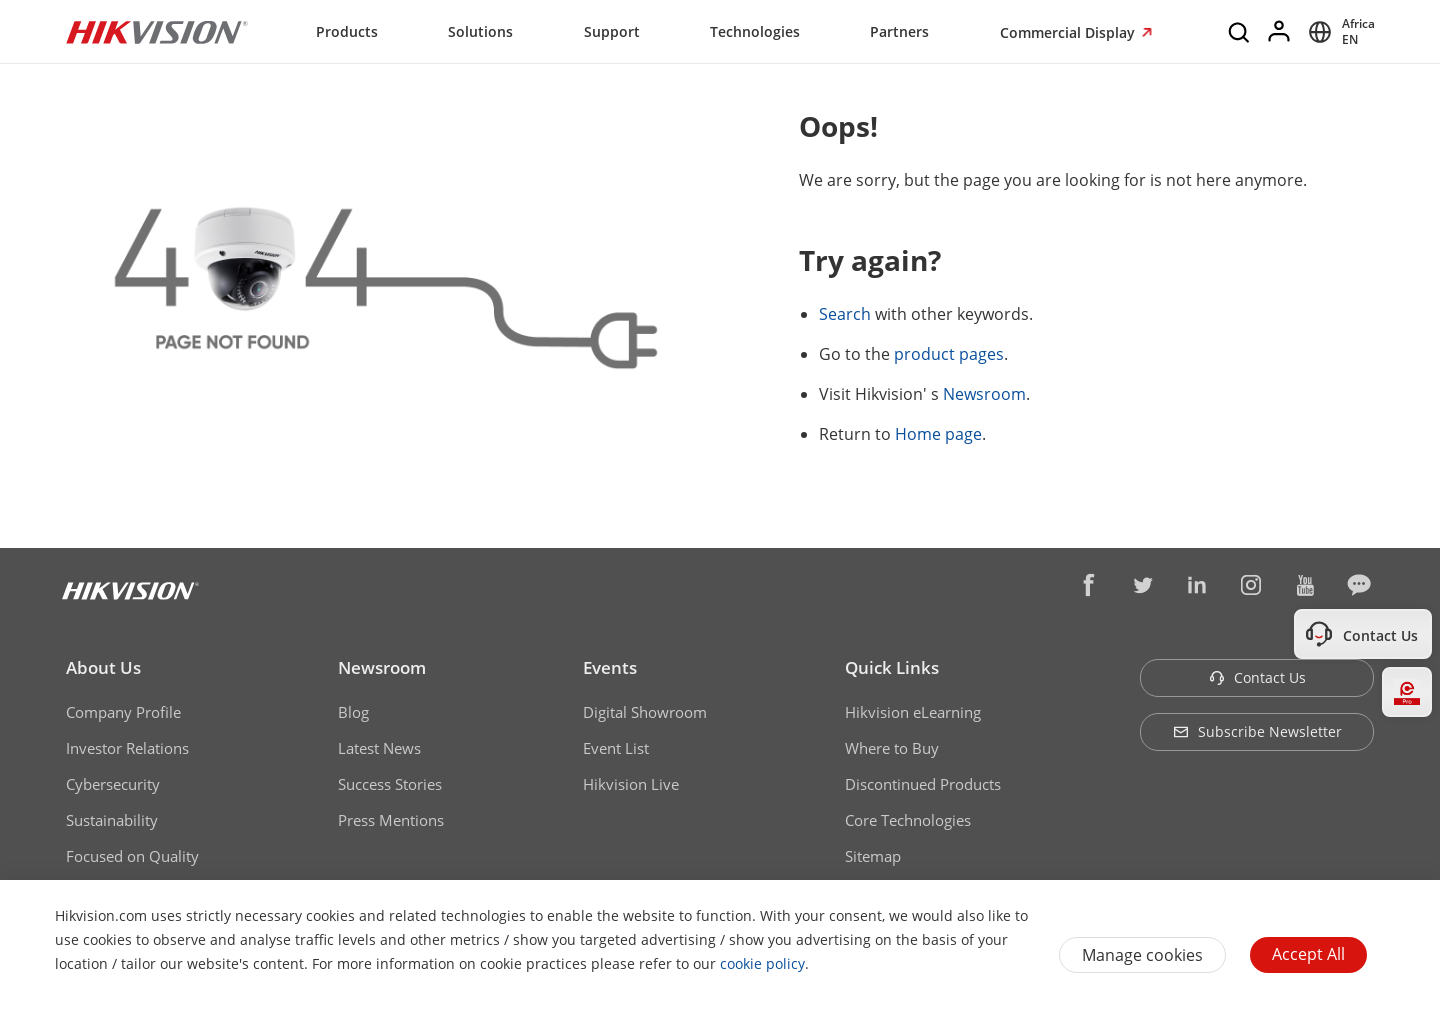 This screenshot has width=1440, height=1024. I want to click on Quick Links, so click(892, 667).